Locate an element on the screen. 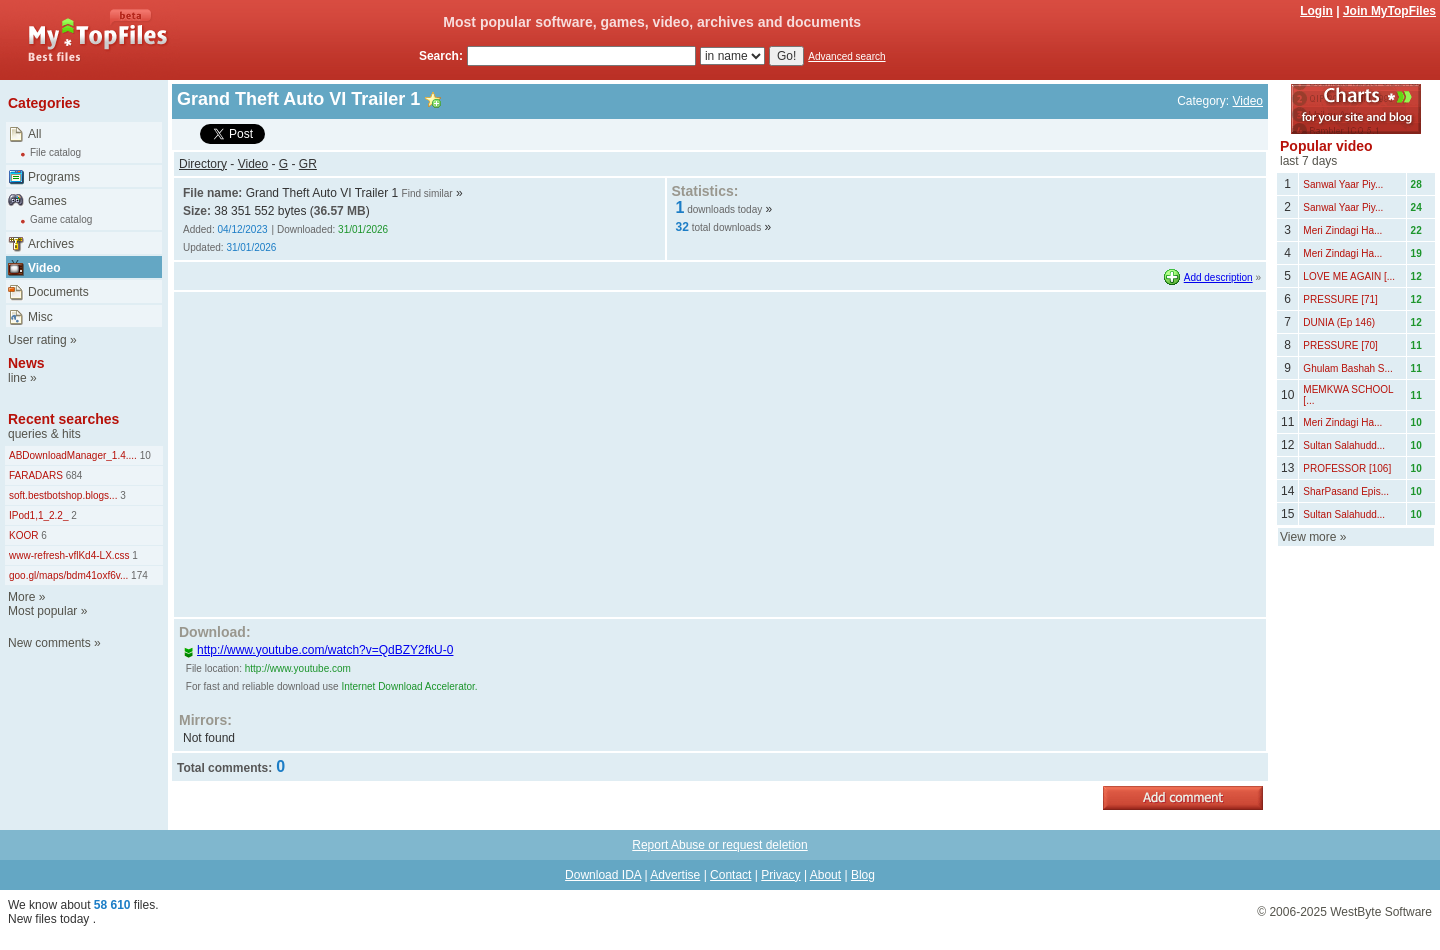 The image size is (1440, 950). Meri Zindagi Ha... is located at coordinates (1342, 230).